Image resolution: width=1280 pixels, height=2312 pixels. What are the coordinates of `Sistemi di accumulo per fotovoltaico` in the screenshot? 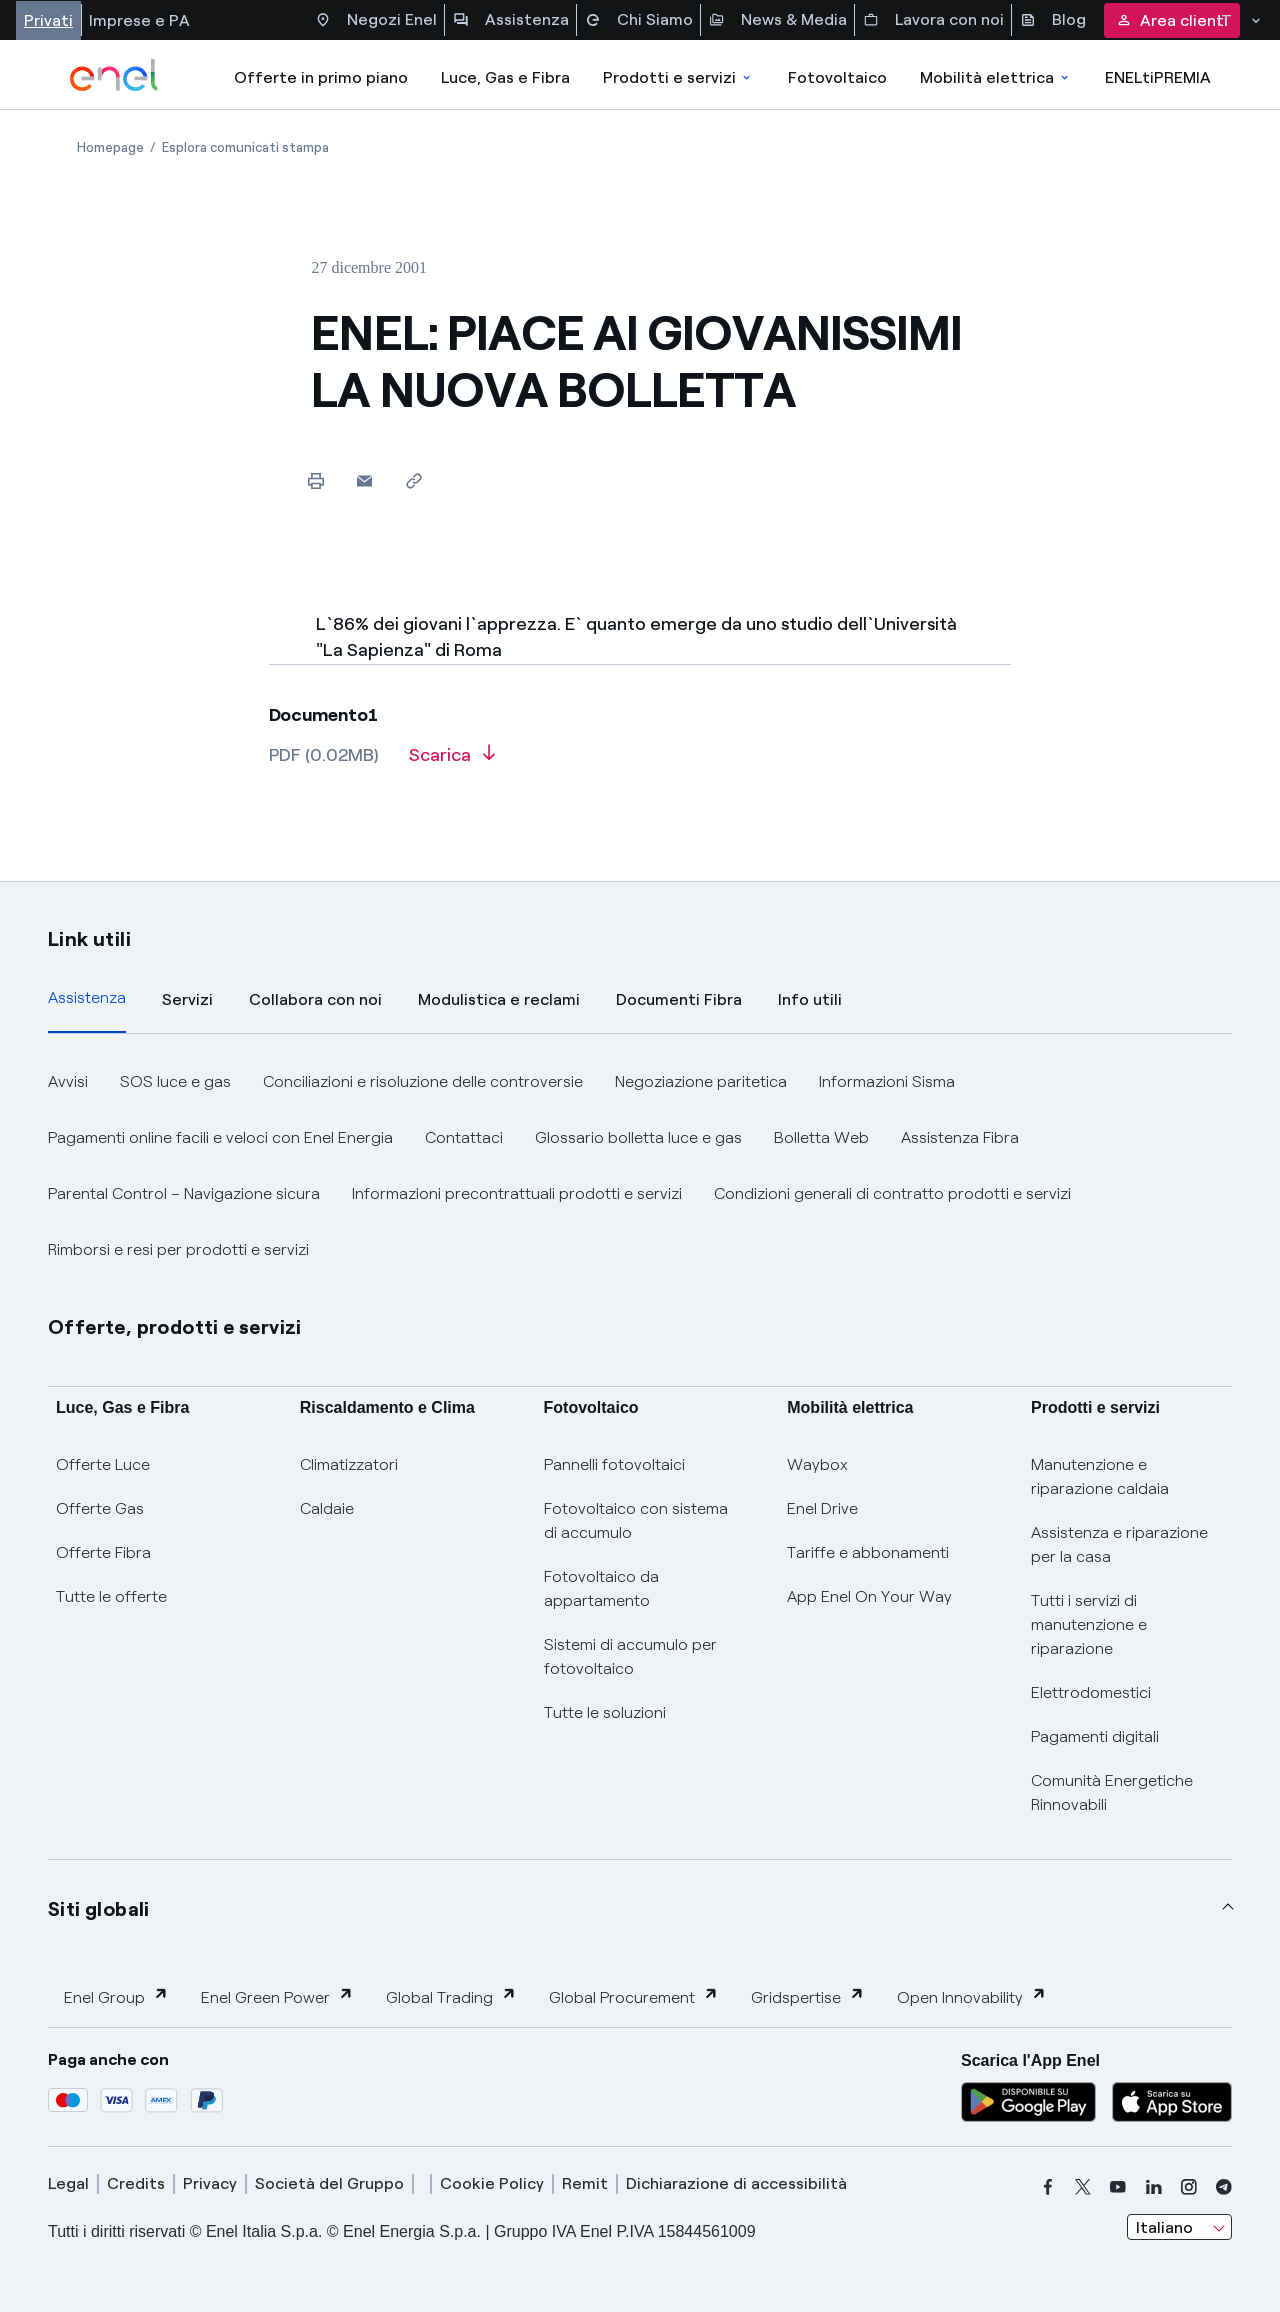 It's located at (630, 1656).